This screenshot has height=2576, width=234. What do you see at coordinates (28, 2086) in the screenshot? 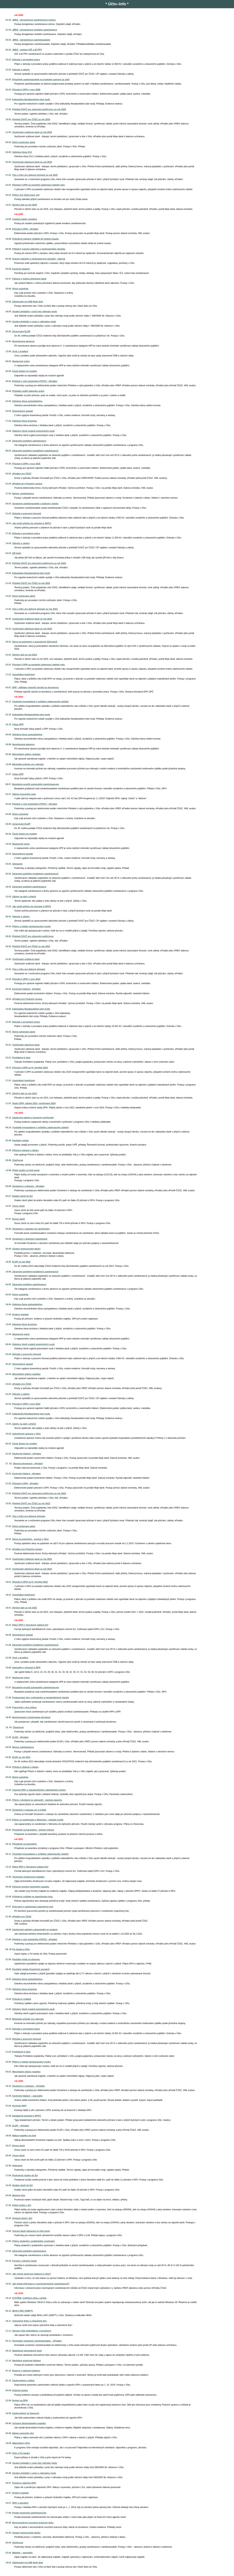
I see `Oznámení o nástupu – ePodání` at bounding box center [28, 2086].